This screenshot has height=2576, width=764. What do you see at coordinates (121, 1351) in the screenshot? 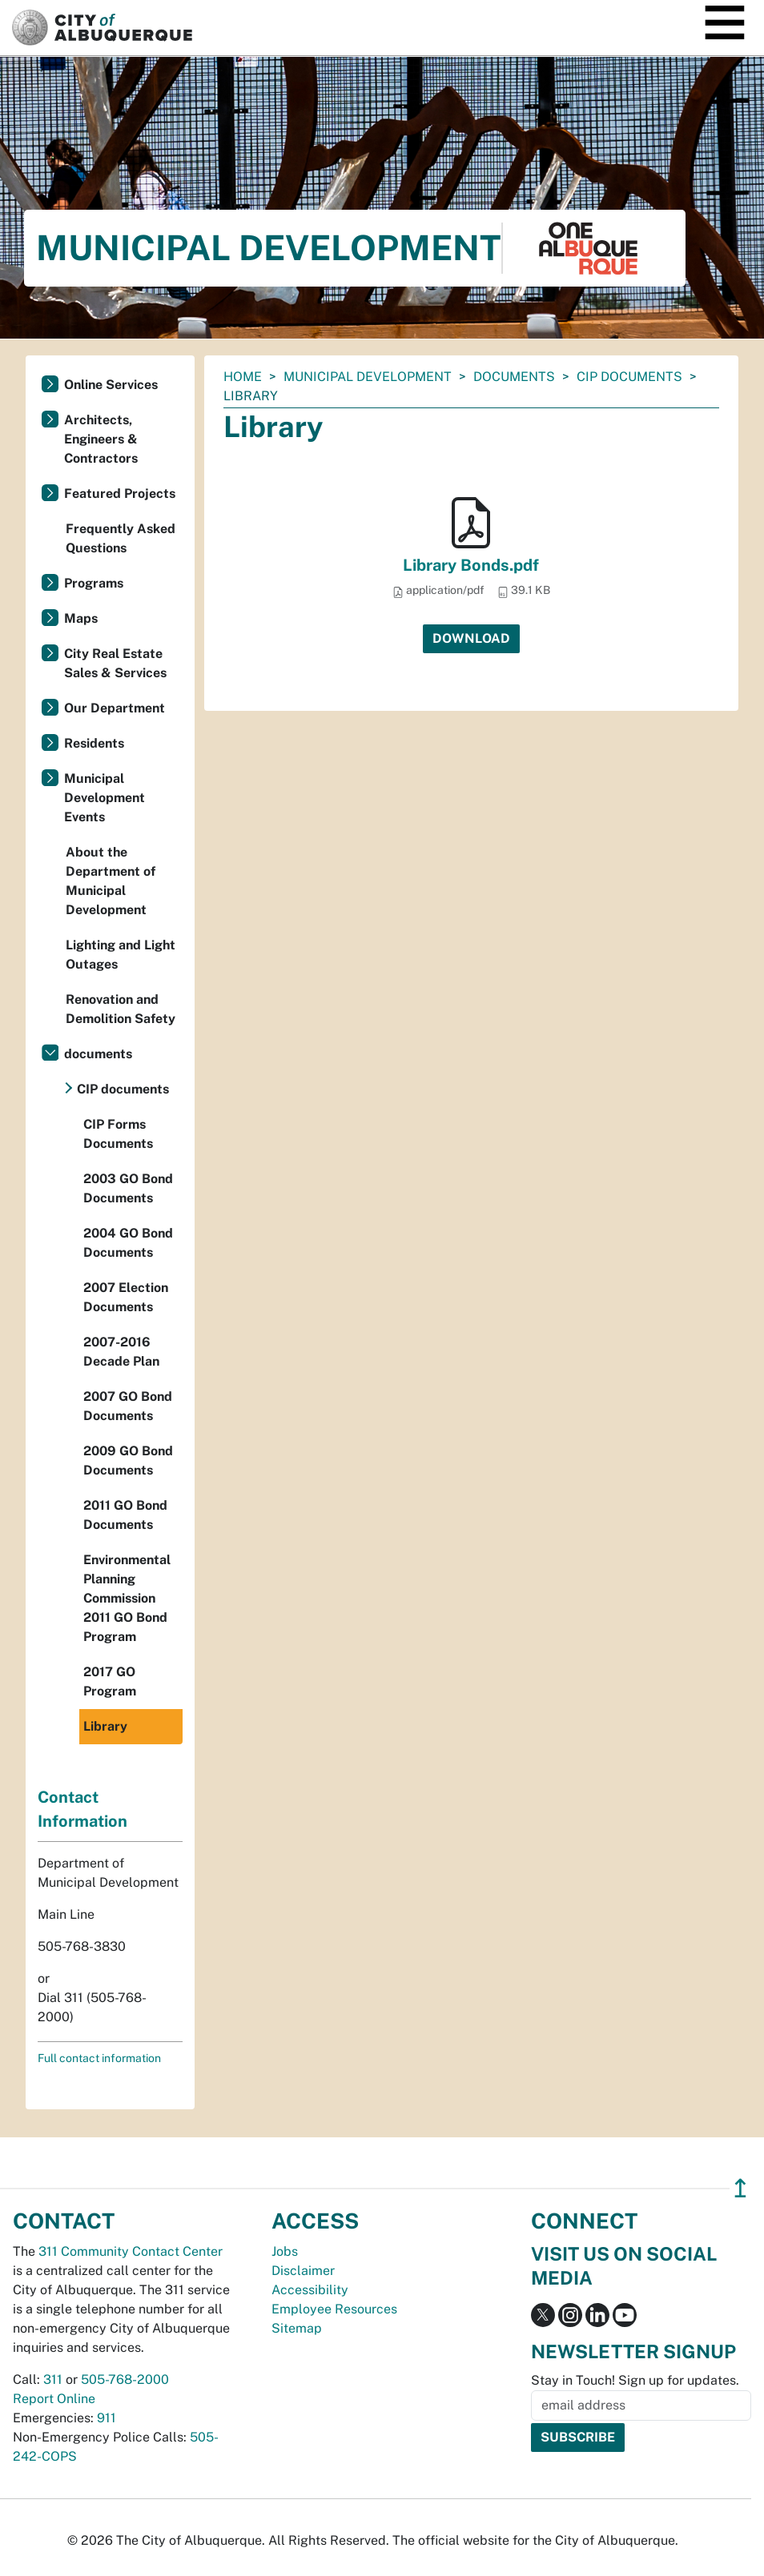
I see `2007-2016 Decade Plan` at bounding box center [121, 1351].